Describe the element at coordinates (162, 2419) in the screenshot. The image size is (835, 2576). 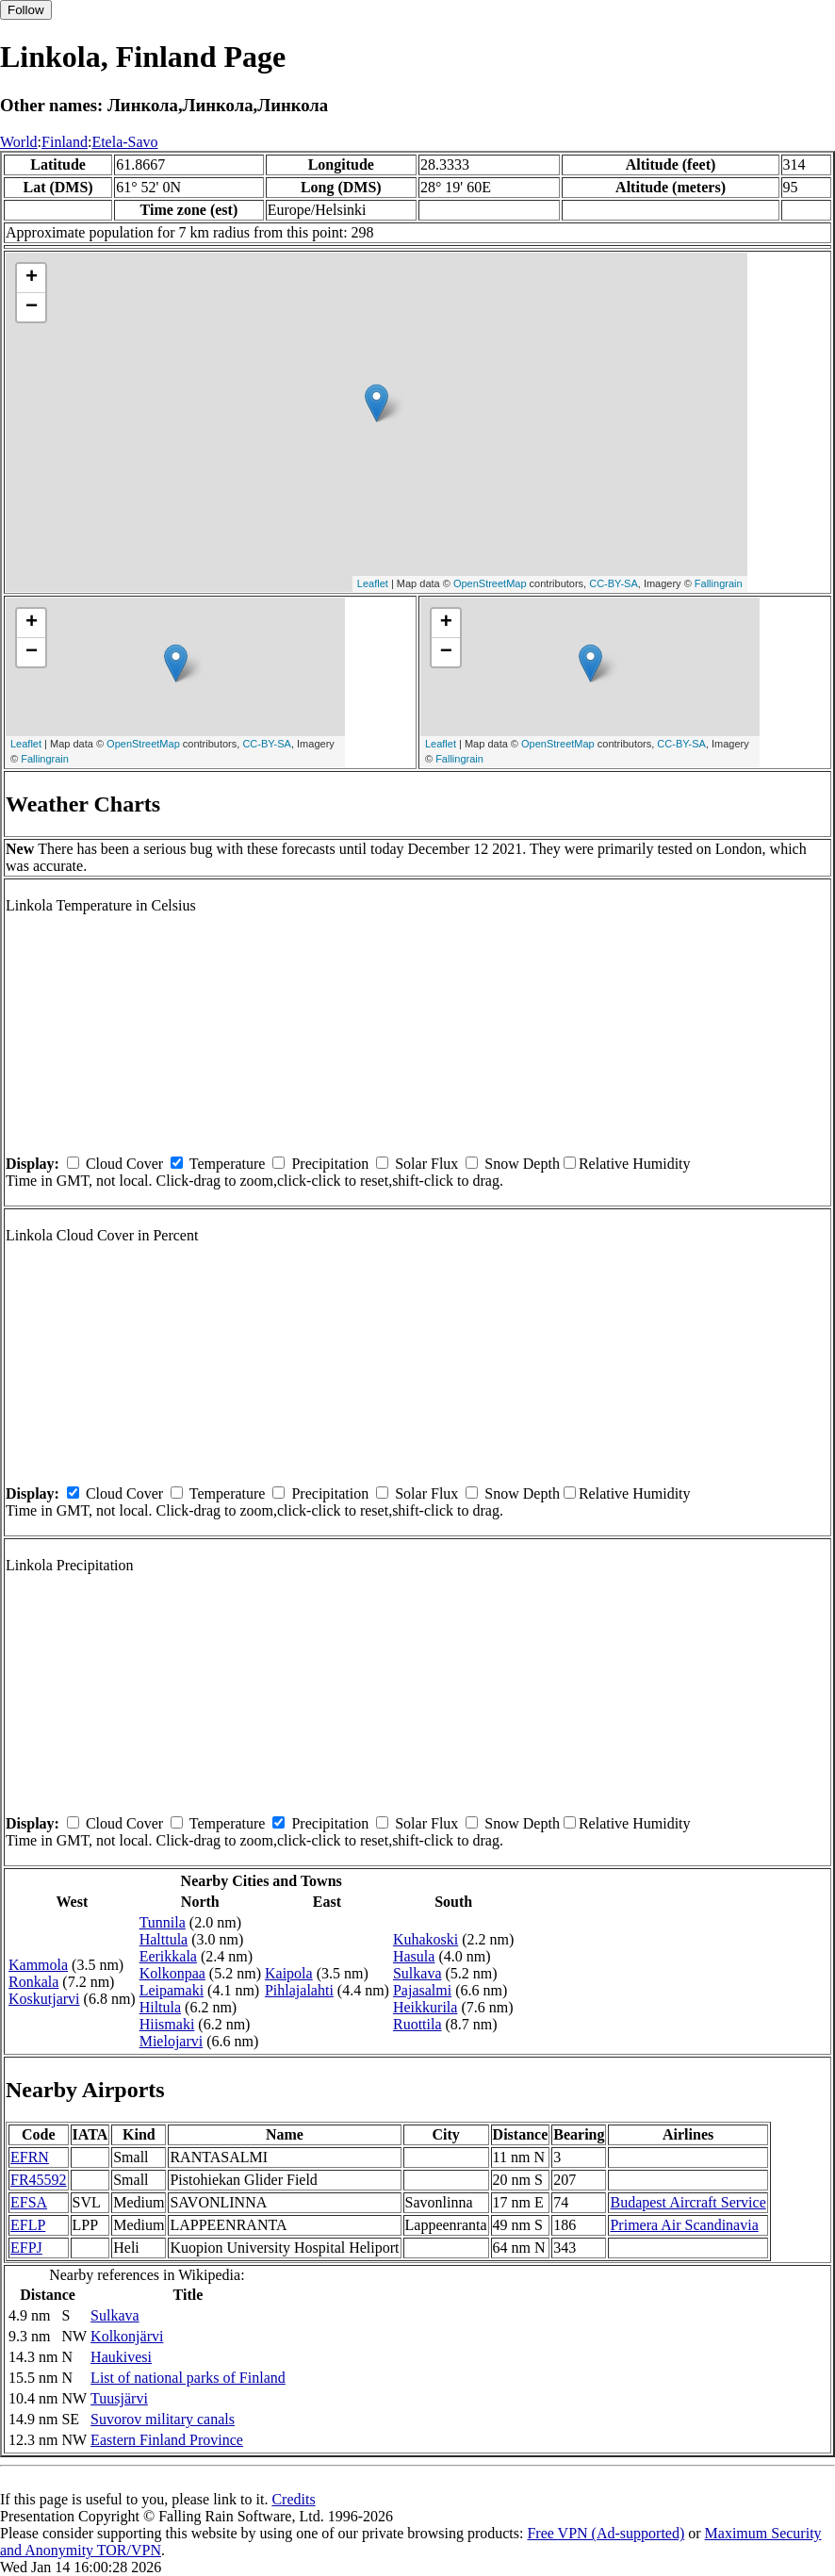
I see `Suvorov military canals` at that location.